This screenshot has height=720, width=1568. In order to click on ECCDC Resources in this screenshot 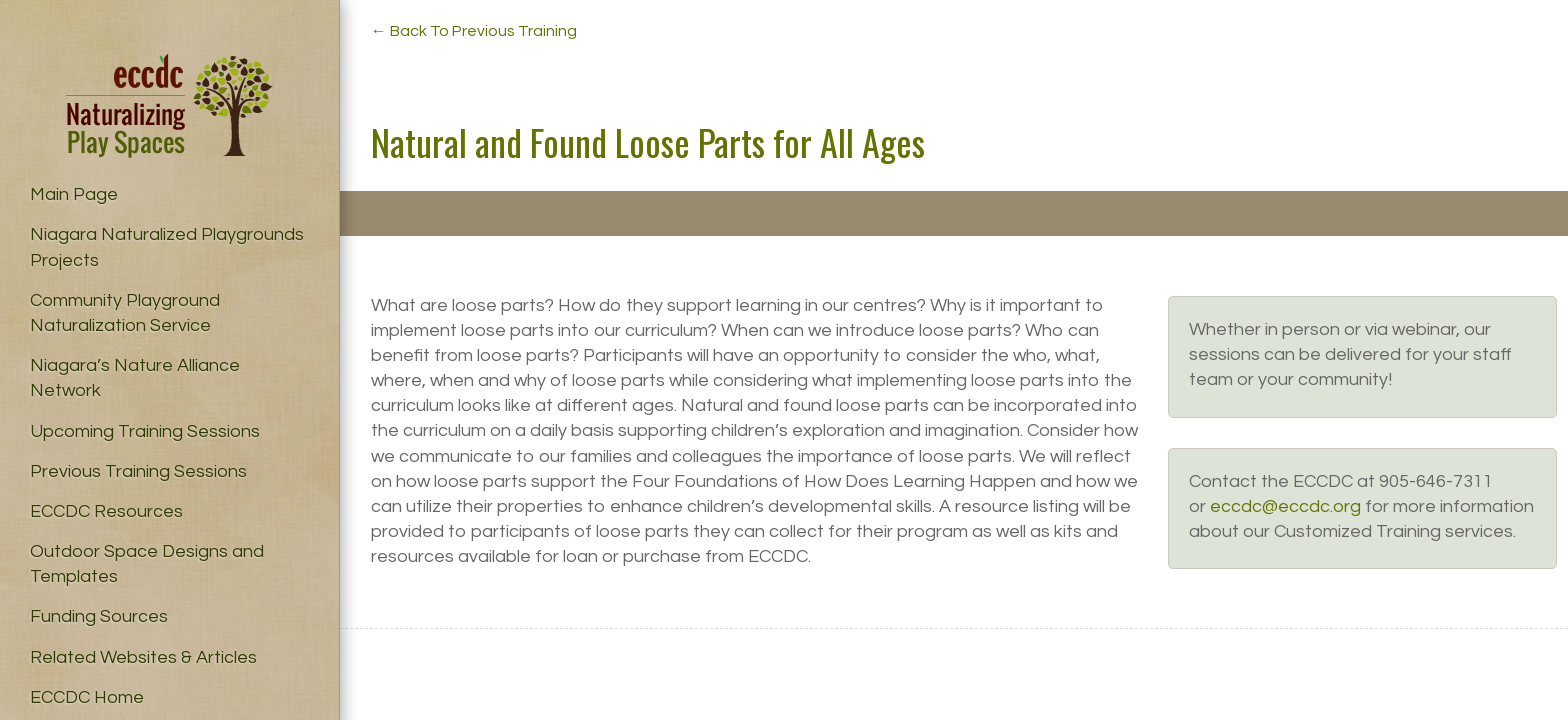, I will do `click(106, 511)`.